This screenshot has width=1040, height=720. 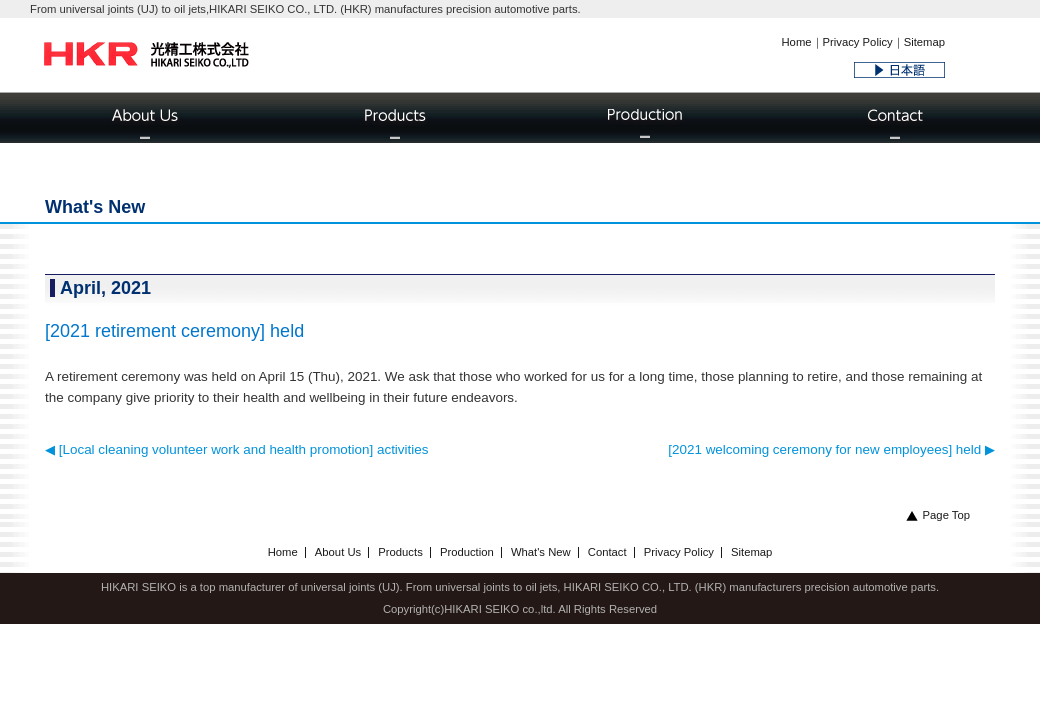 I want to click on ◀ [Local cleaning volunteer work and health promotion] activities, so click(x=236, y=449).